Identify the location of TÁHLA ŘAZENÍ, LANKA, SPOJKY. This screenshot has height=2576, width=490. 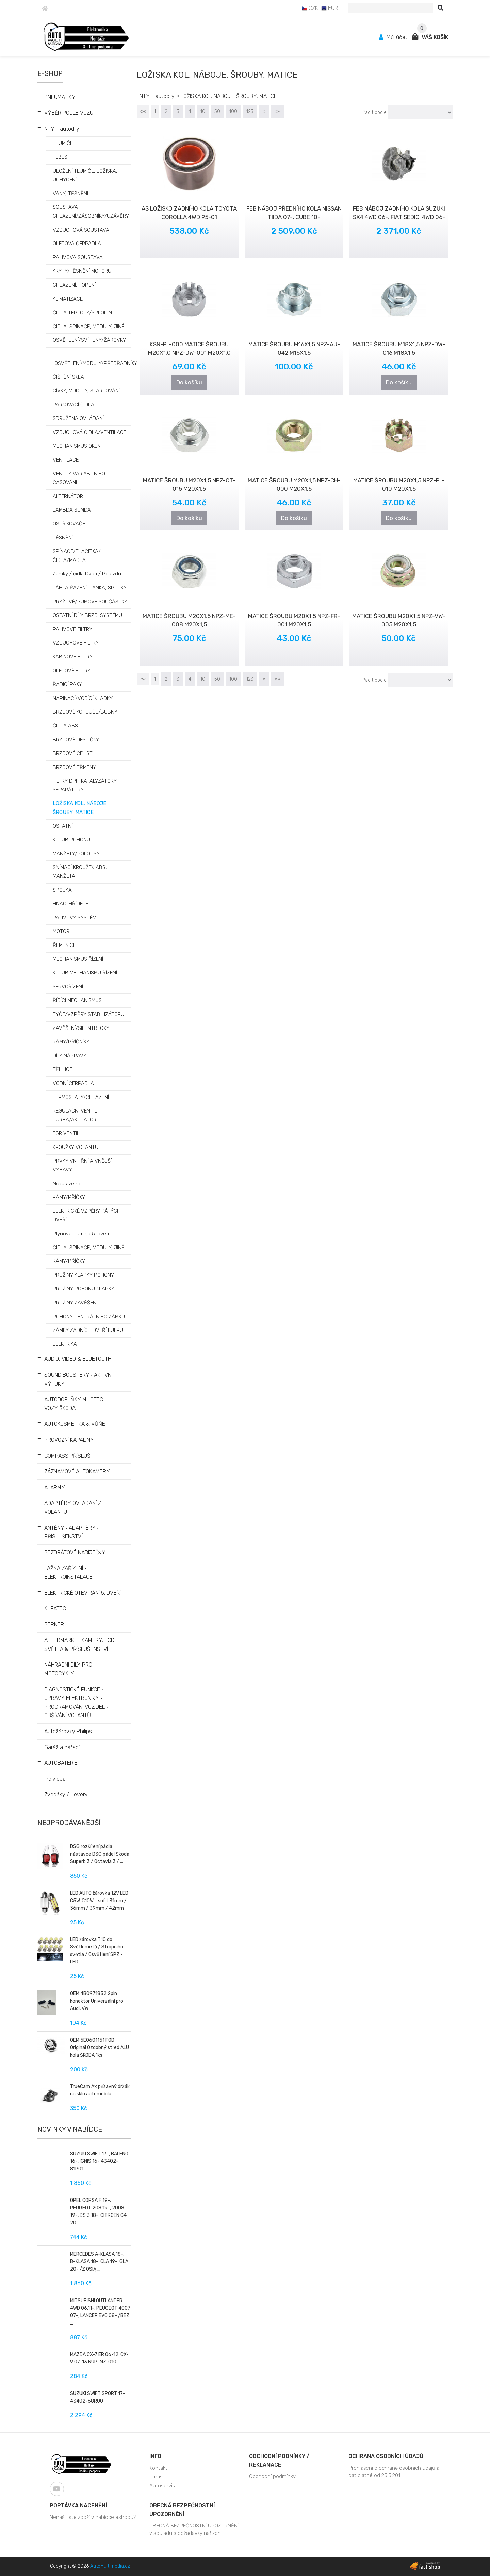
(90, 588).